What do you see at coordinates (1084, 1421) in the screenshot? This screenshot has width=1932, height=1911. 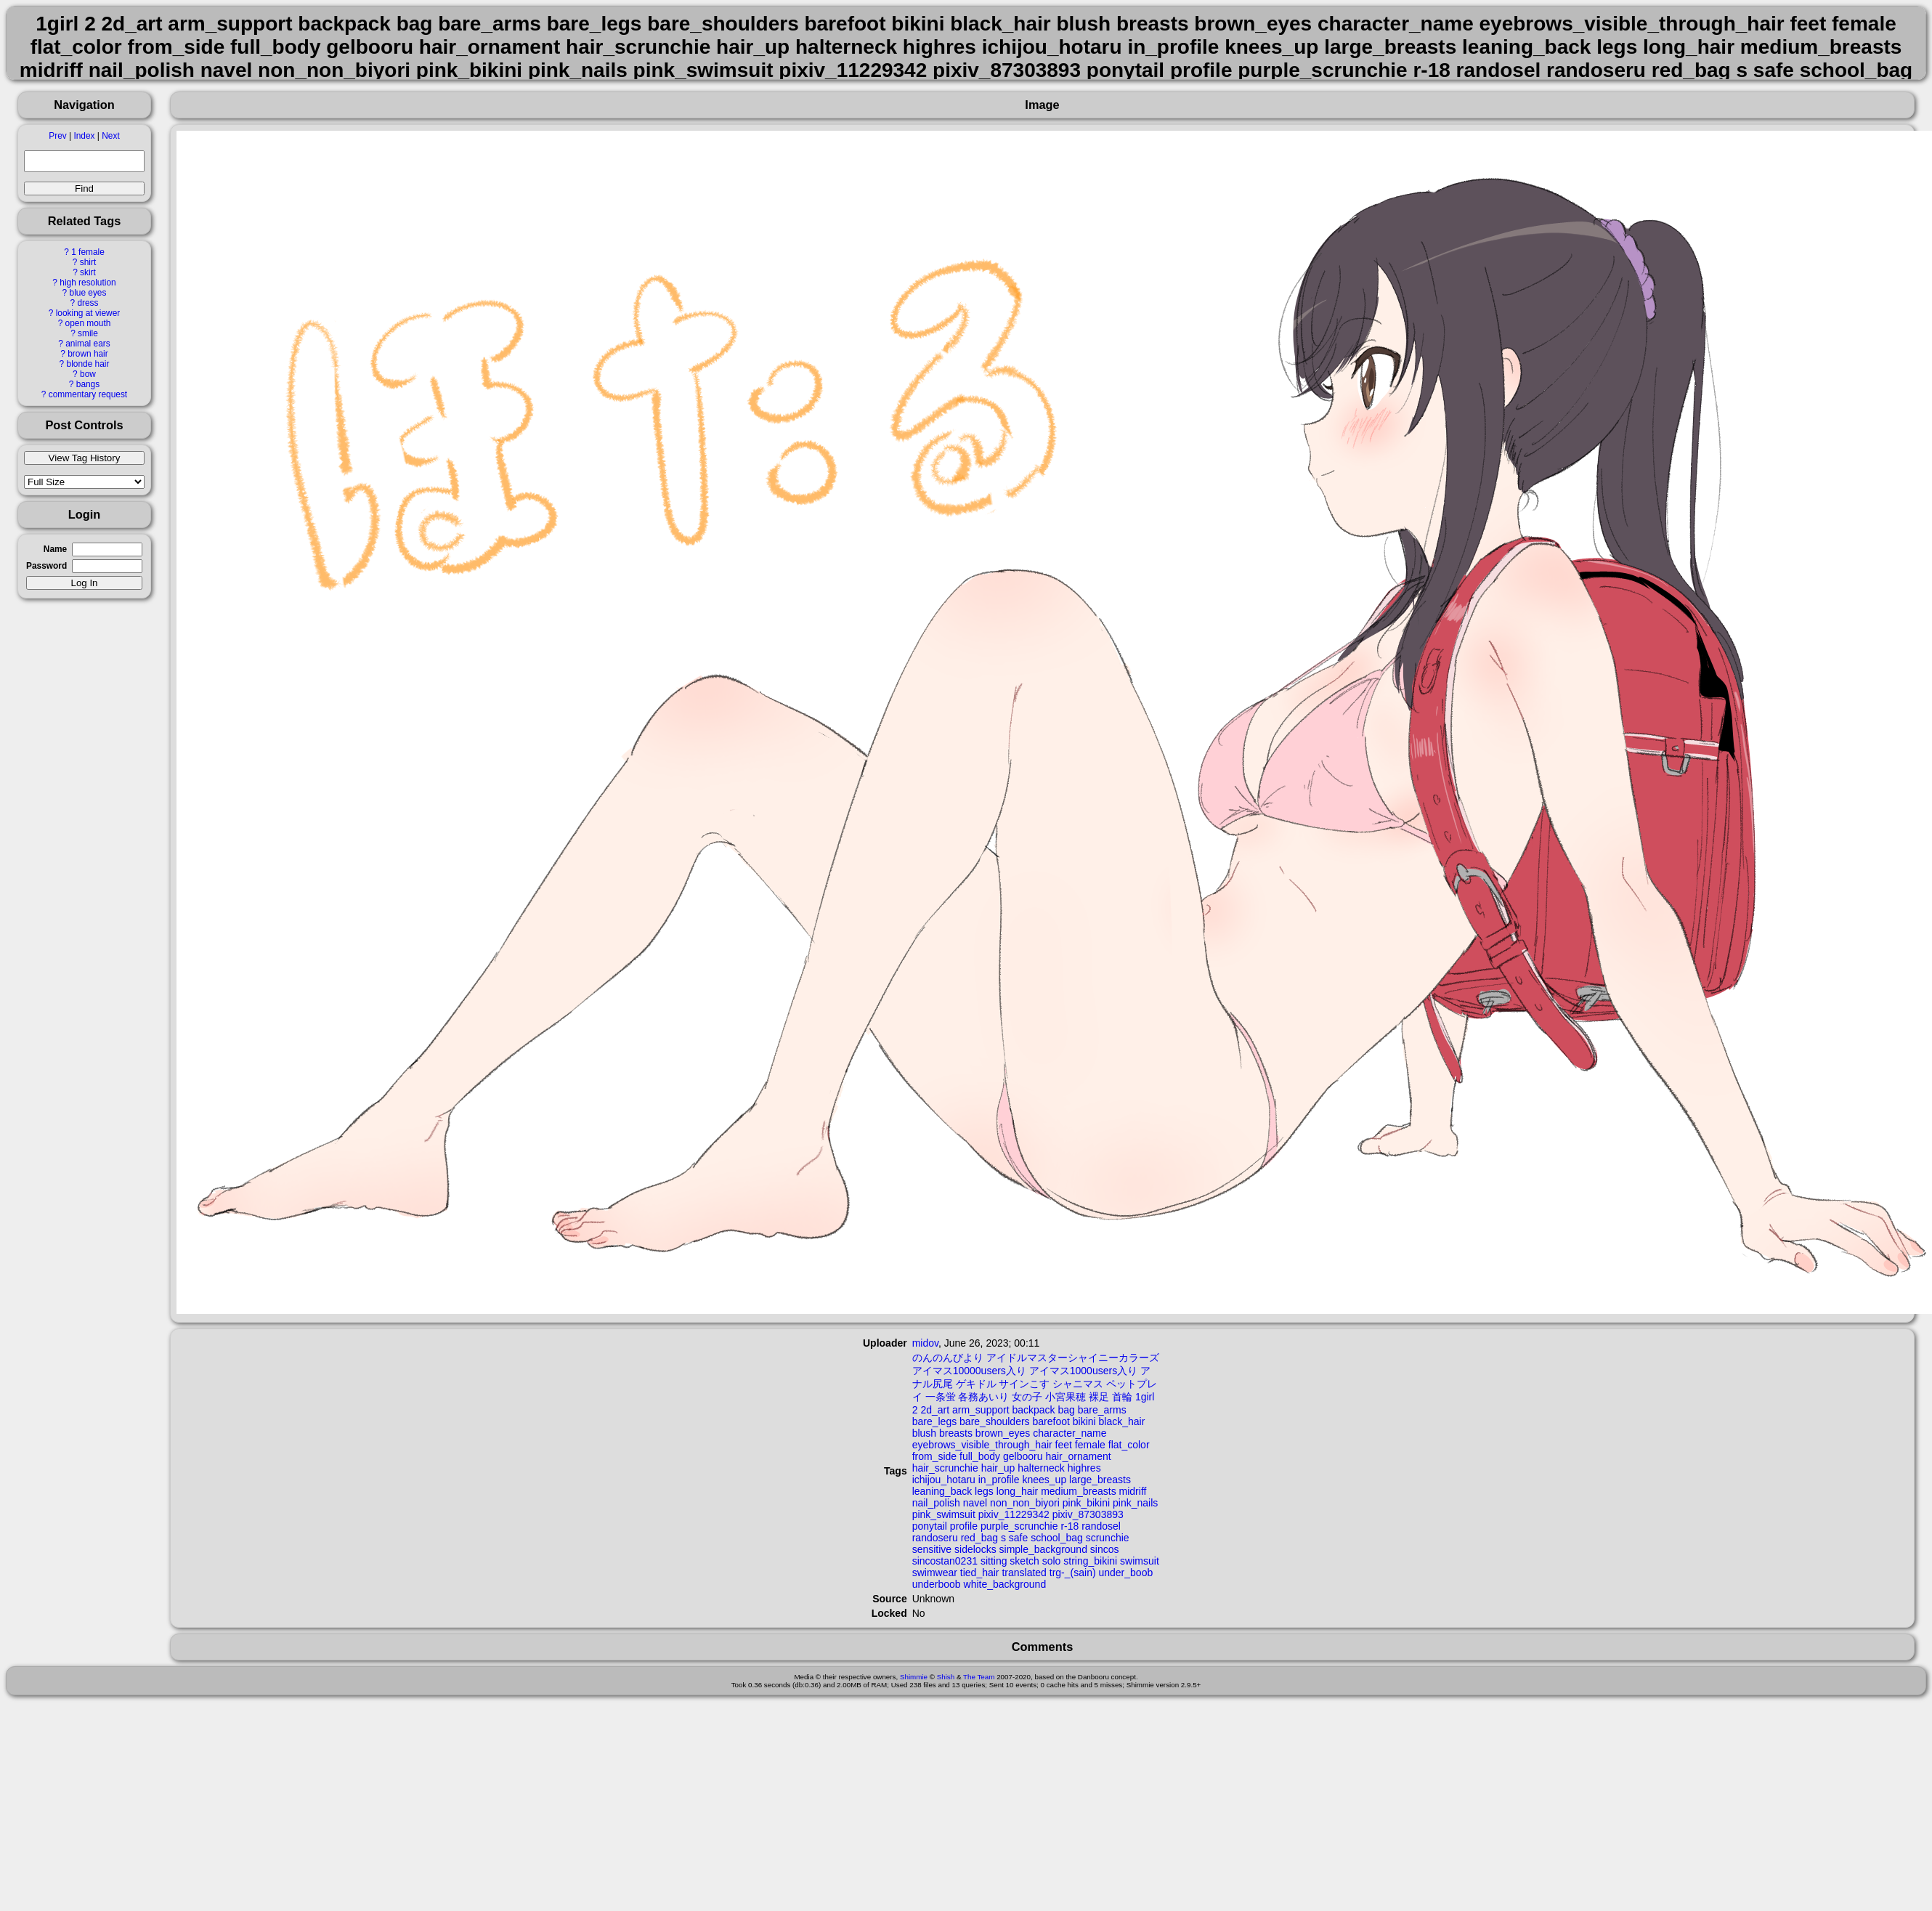 I see `bikini` at bounding box center [1084, 1421].